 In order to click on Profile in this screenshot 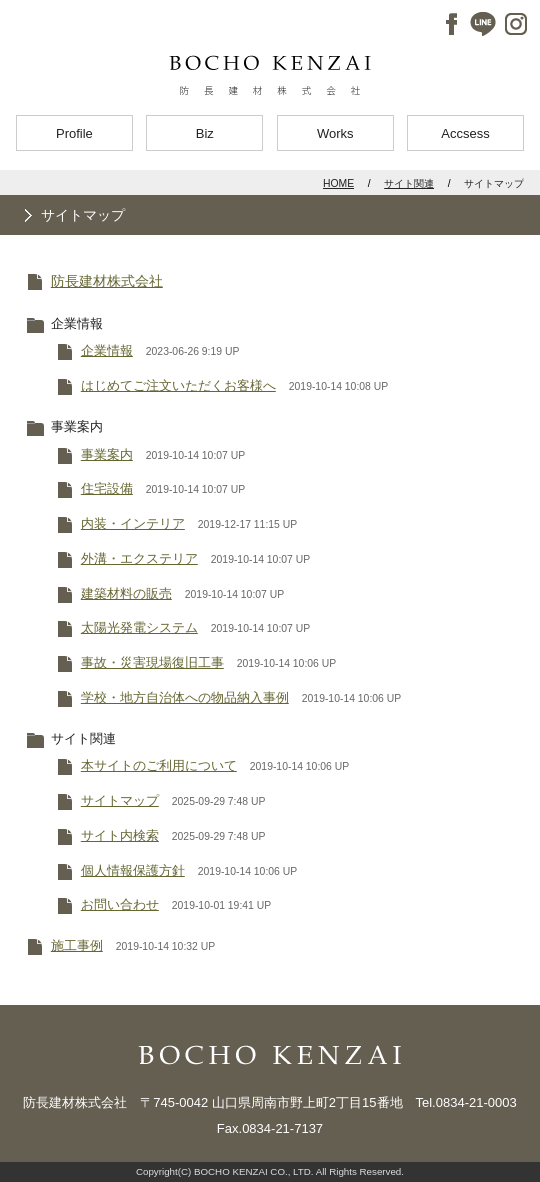, I will do `click(74, 133)`.